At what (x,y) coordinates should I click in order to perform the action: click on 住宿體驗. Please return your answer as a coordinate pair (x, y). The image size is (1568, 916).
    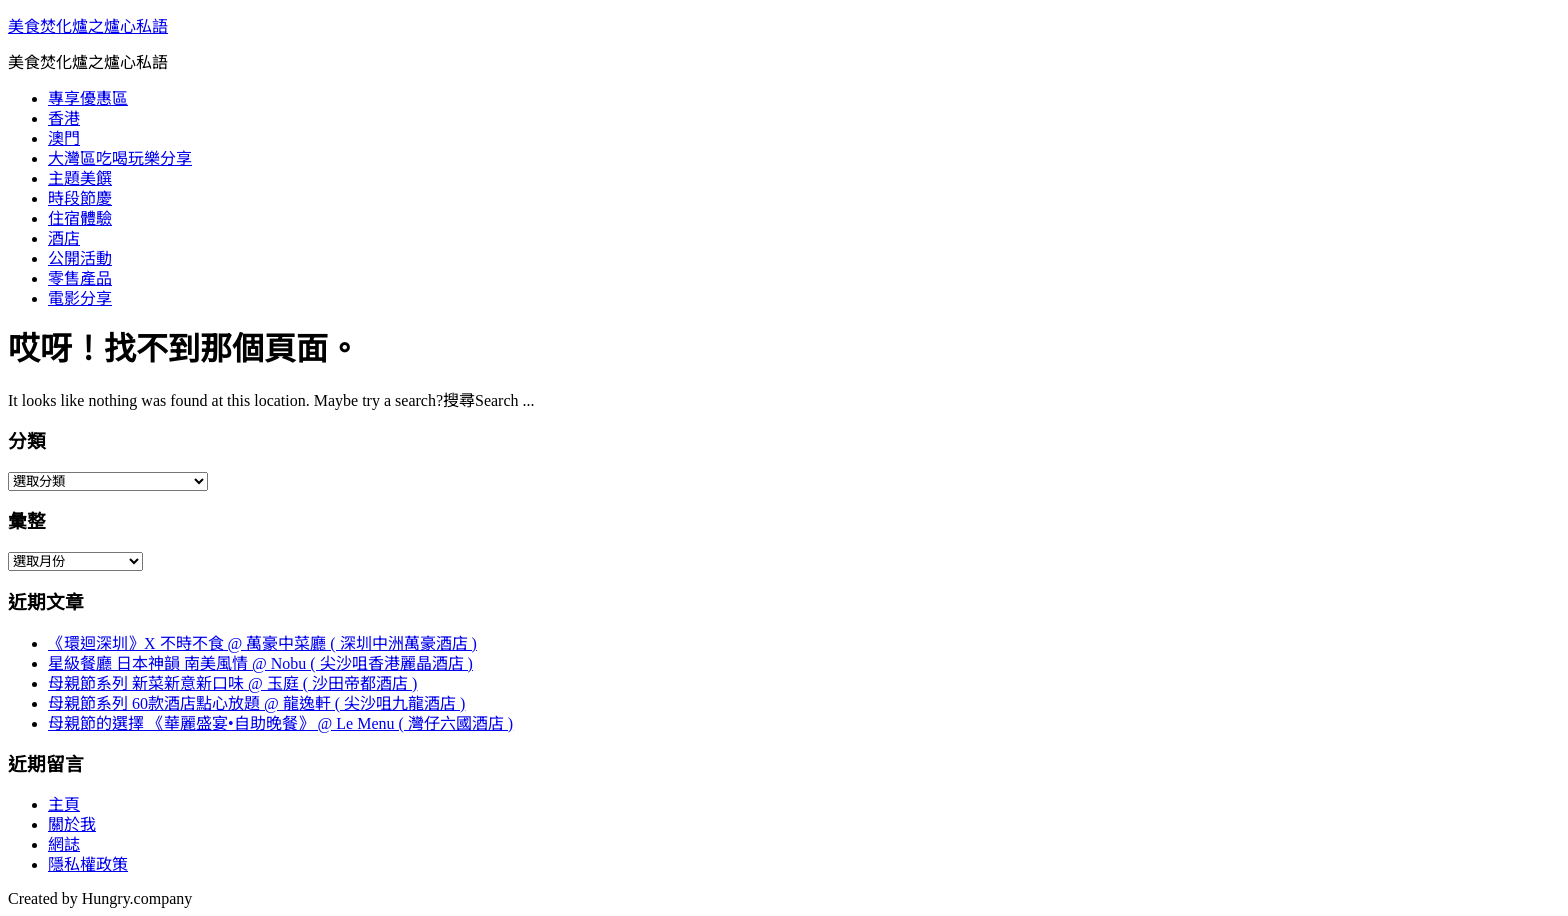
    Looking at the image, I should click on (80, 218).